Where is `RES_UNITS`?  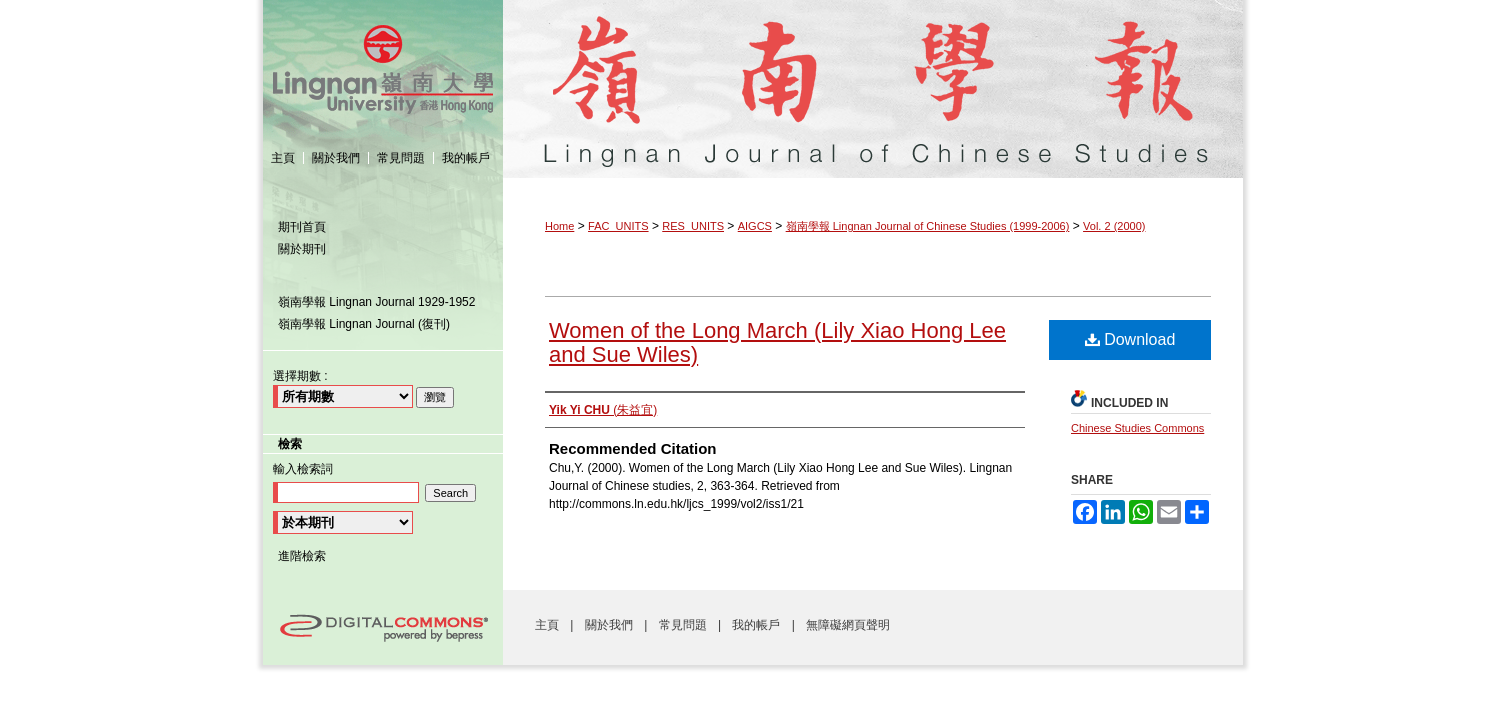 RES_UNITS is located at coordinates (693, 226).